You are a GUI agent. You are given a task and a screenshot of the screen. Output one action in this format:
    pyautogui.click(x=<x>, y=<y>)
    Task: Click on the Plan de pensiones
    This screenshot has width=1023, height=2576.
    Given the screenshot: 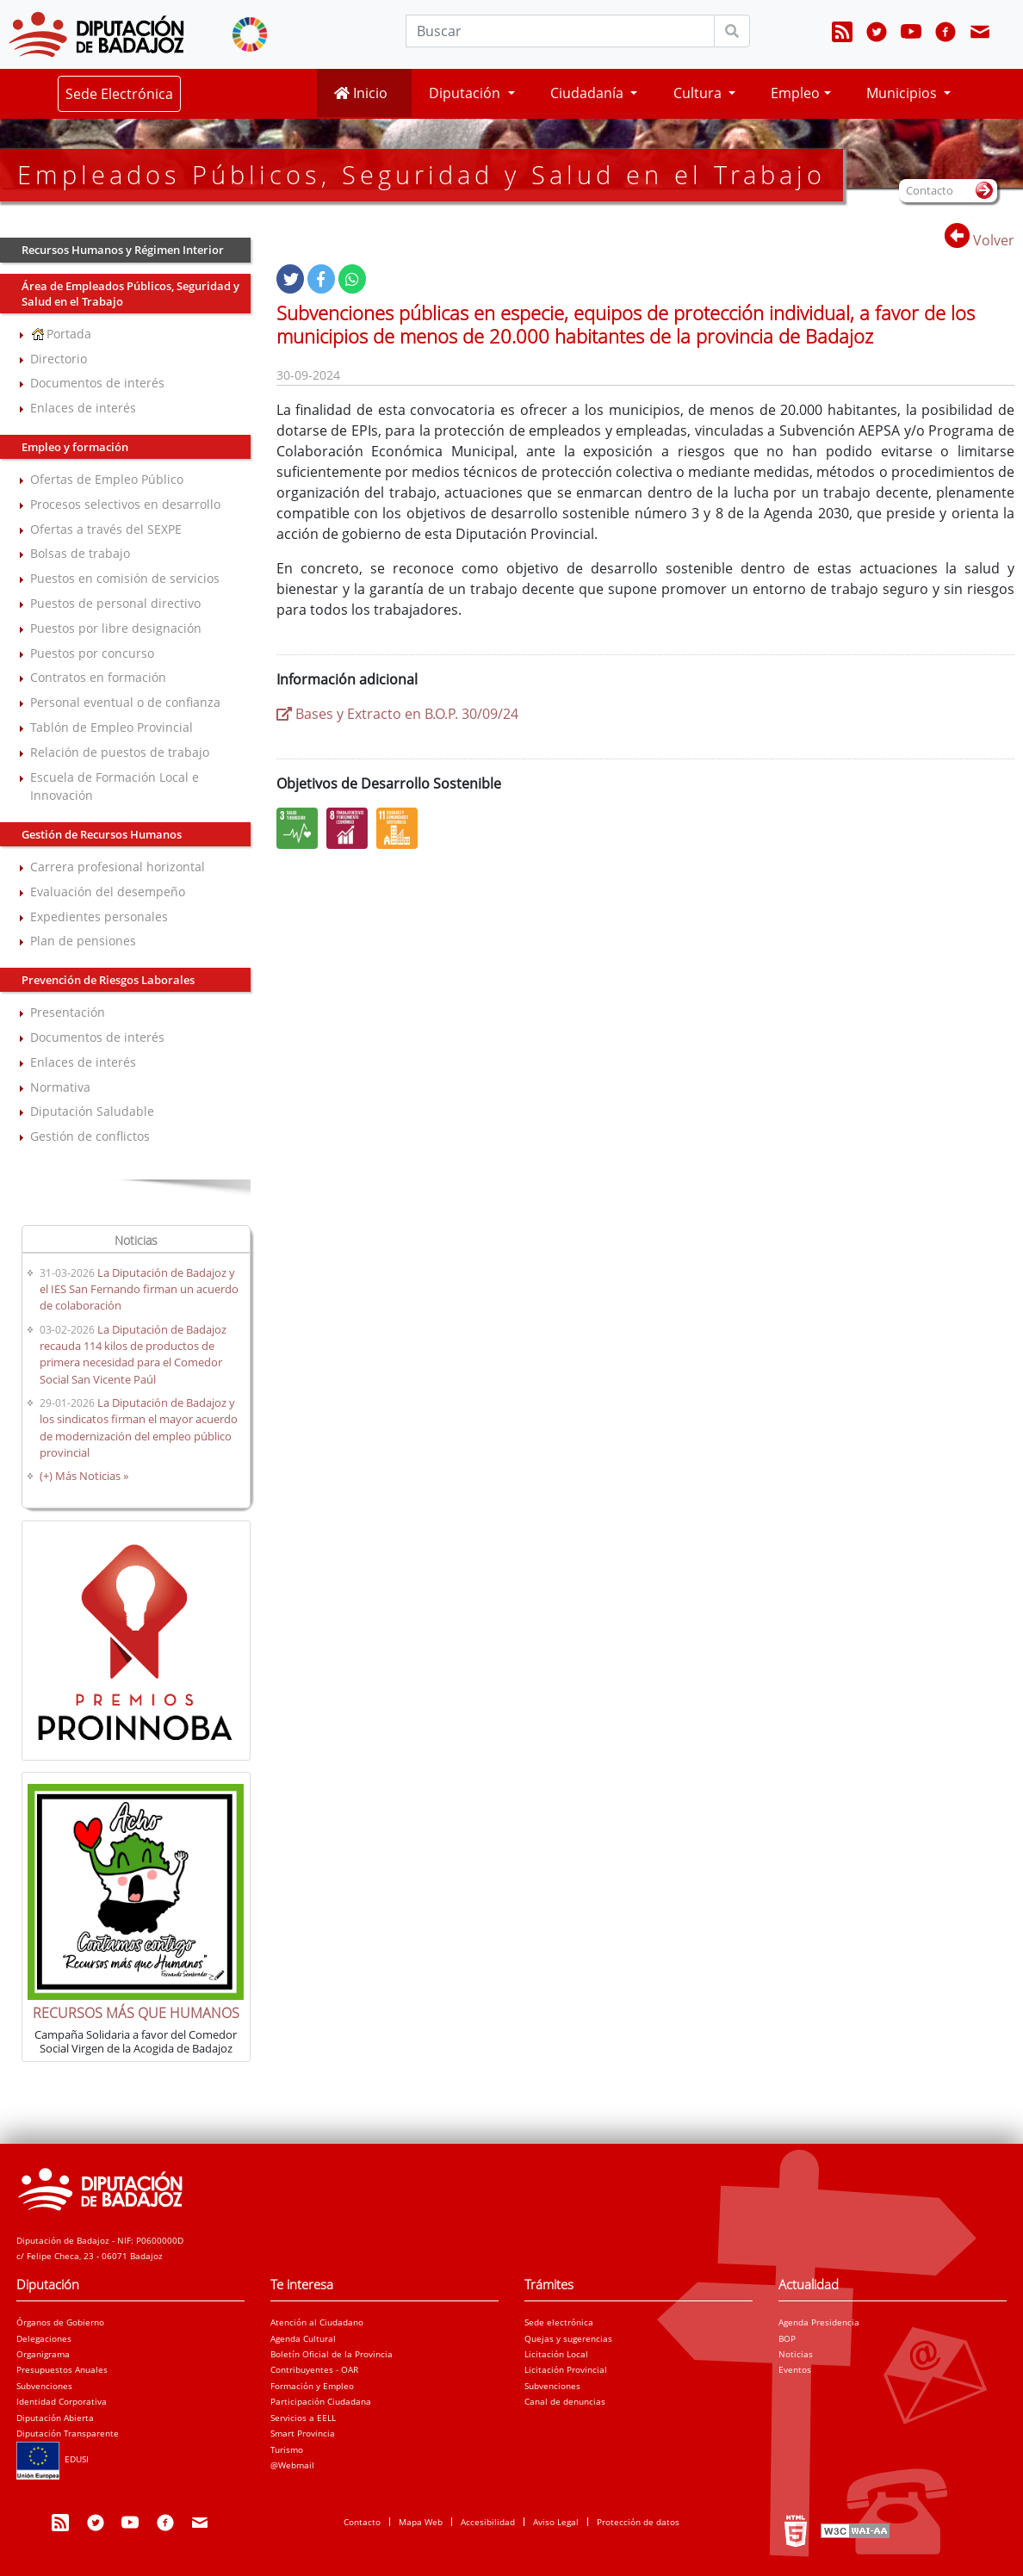 What is the action you would take?
    pyautogui.click(x=83, y=940)
    